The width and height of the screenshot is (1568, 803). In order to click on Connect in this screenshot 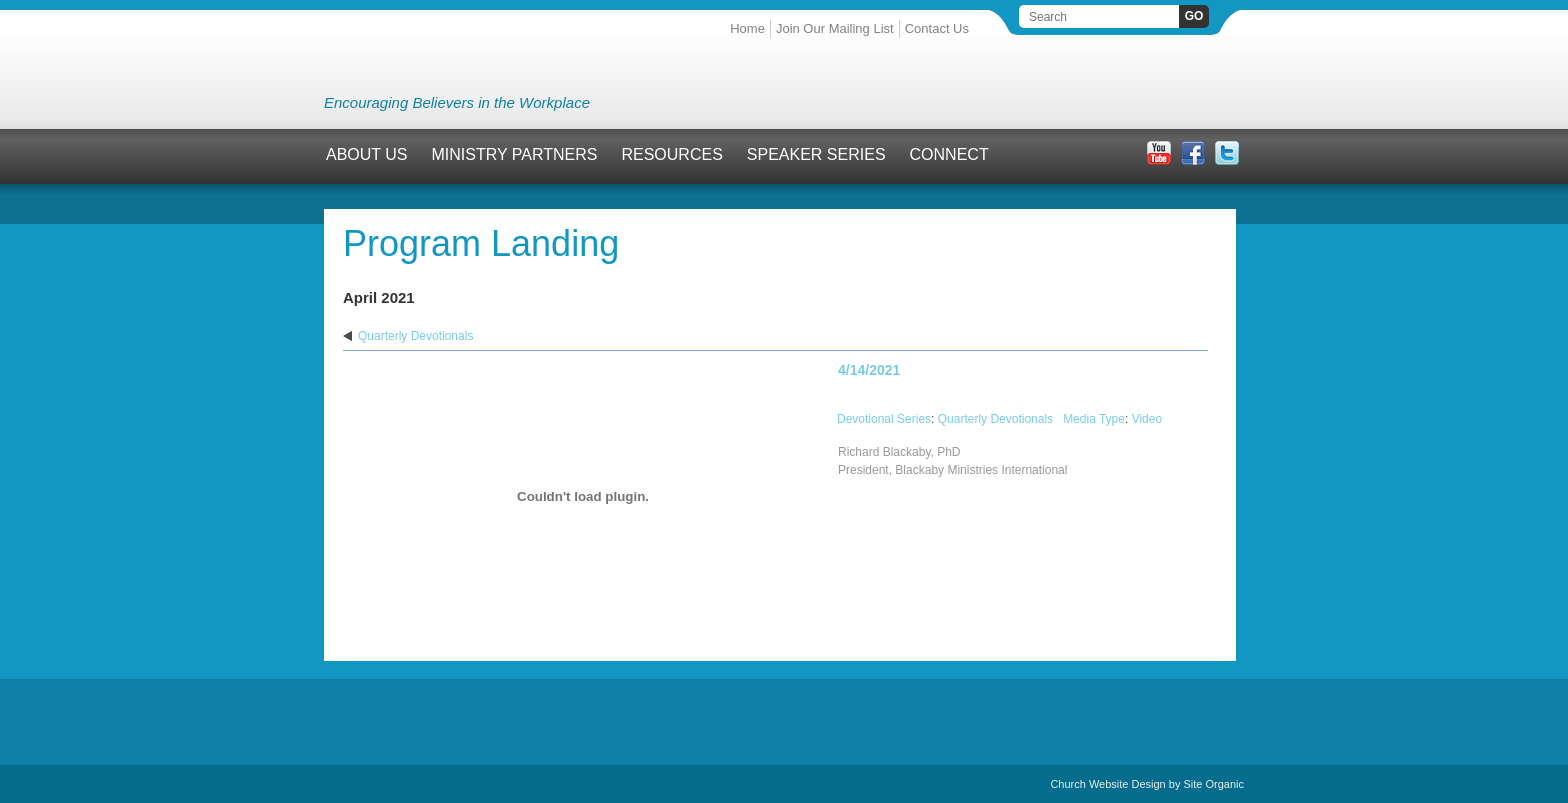, I will do `click(949, 154)`.